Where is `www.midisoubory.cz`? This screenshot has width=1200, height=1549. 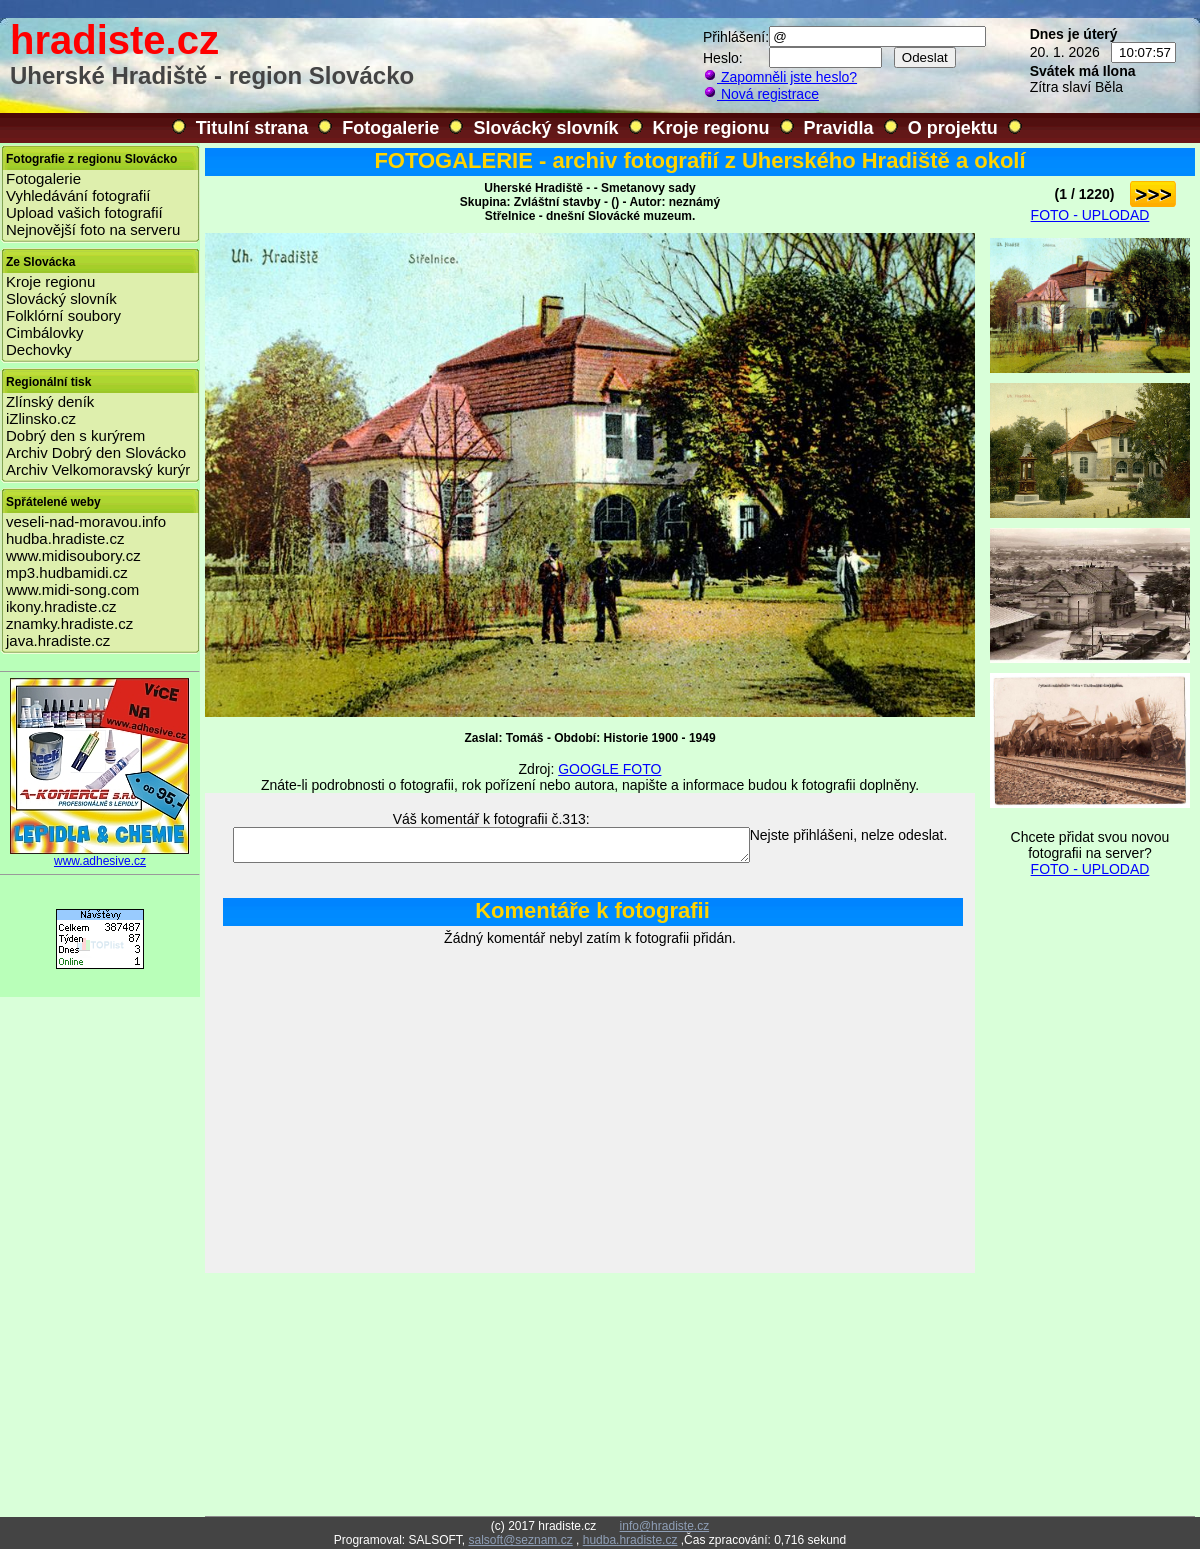
www.midisoubory.cz is located at coordinates (73, 555).